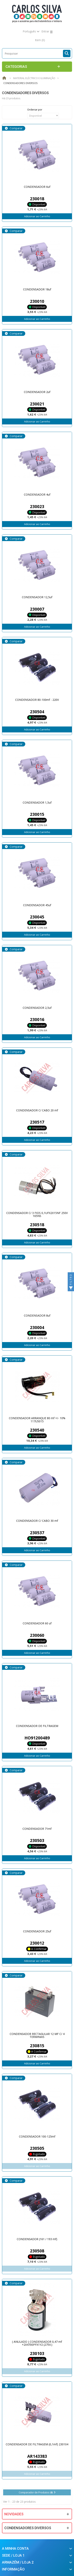 Image resolution: width=74 pixels, height=2576 pixels. What do you see at coordinates (37, 1110) in the screenshot?
I see `CONDENSADOR C/ CABO 20 mf` at bounding box center [37, 1110].